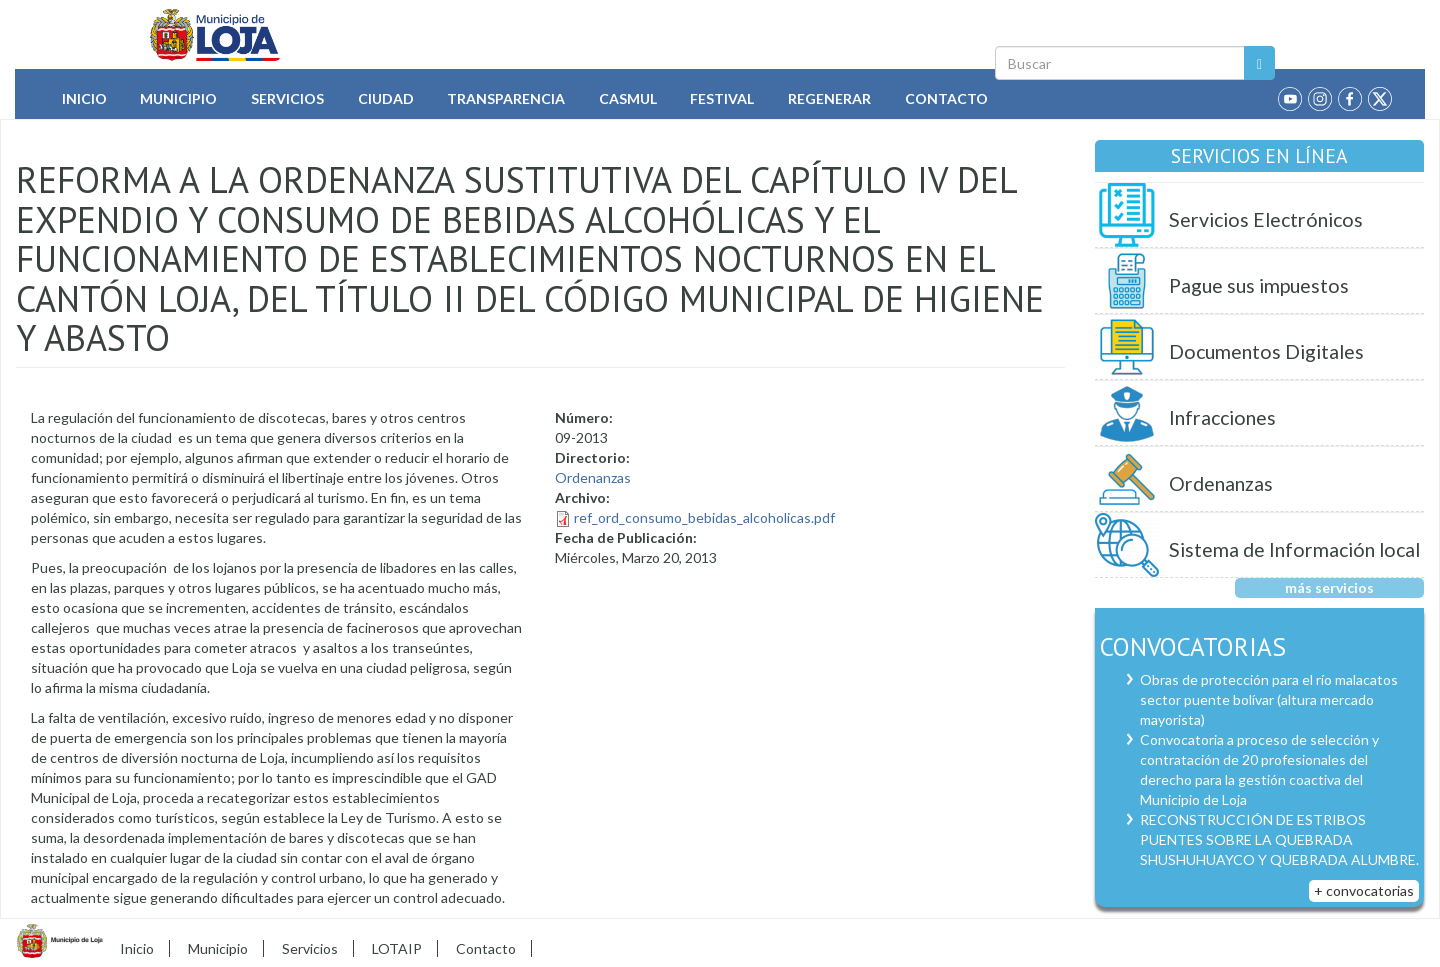 The height and width of the screenshot is (967, 1440). I want to click on Infracciones, so click(1222, 417).